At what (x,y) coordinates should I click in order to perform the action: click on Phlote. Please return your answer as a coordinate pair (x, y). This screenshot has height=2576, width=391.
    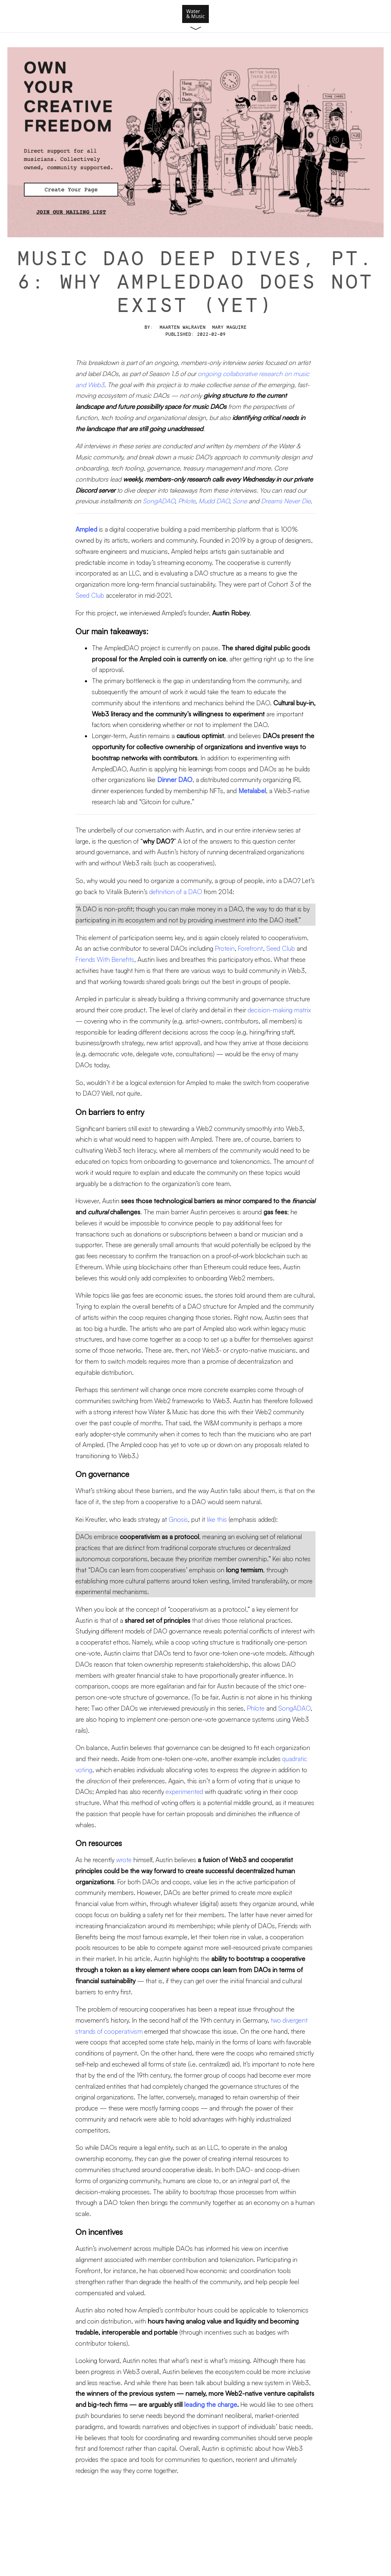
    Looking at the image, I should click on (186, 501).